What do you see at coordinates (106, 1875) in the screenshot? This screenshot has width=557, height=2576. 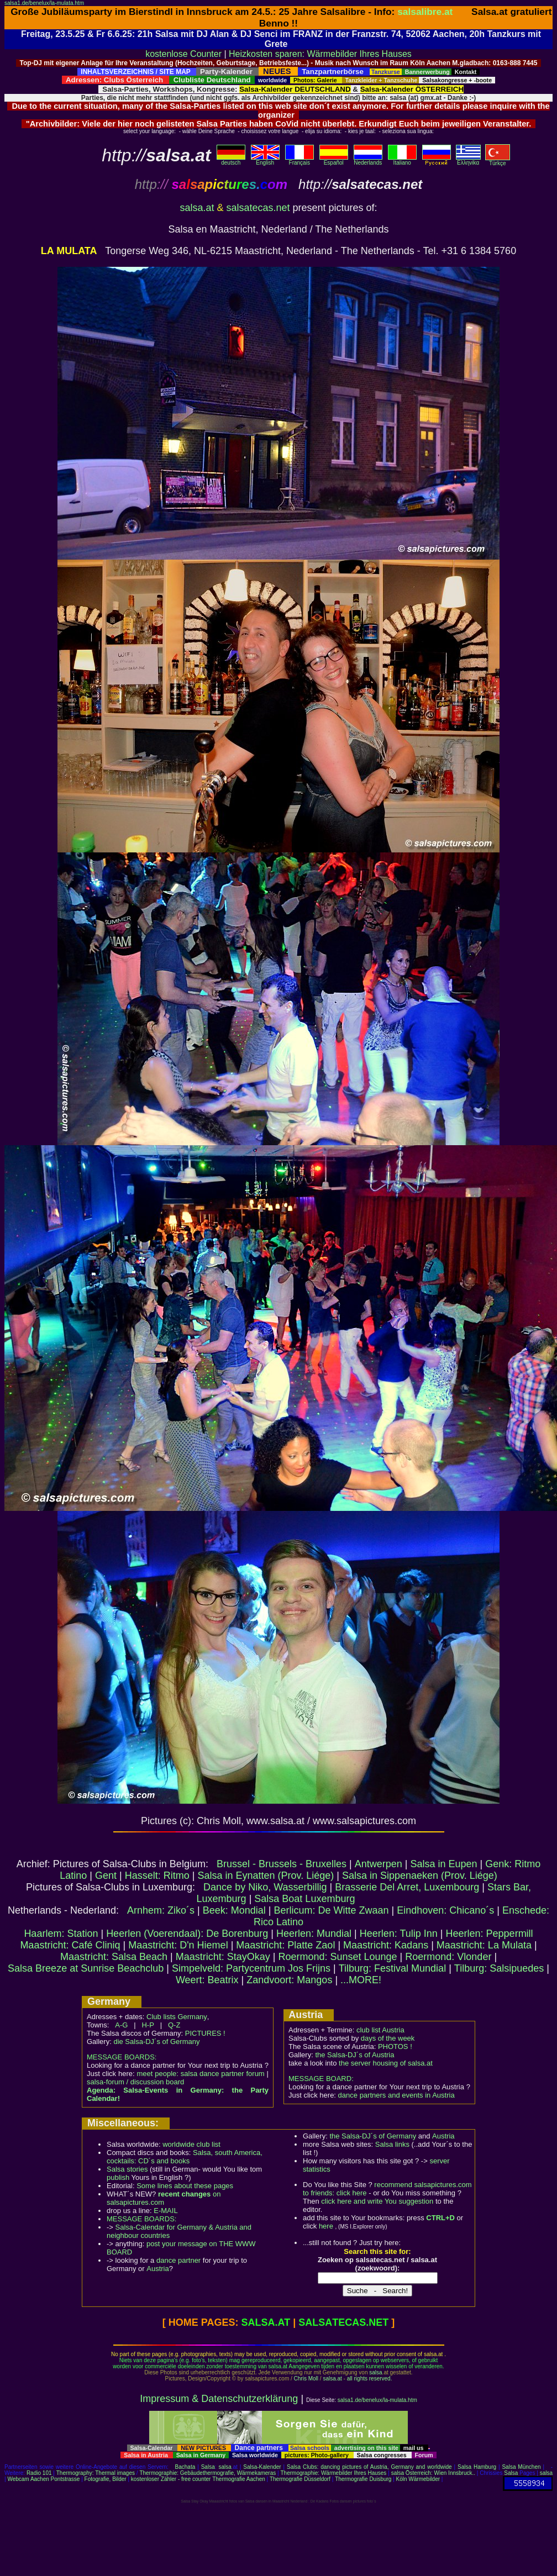 I see `Gent` at bounding box center [106, 1875].